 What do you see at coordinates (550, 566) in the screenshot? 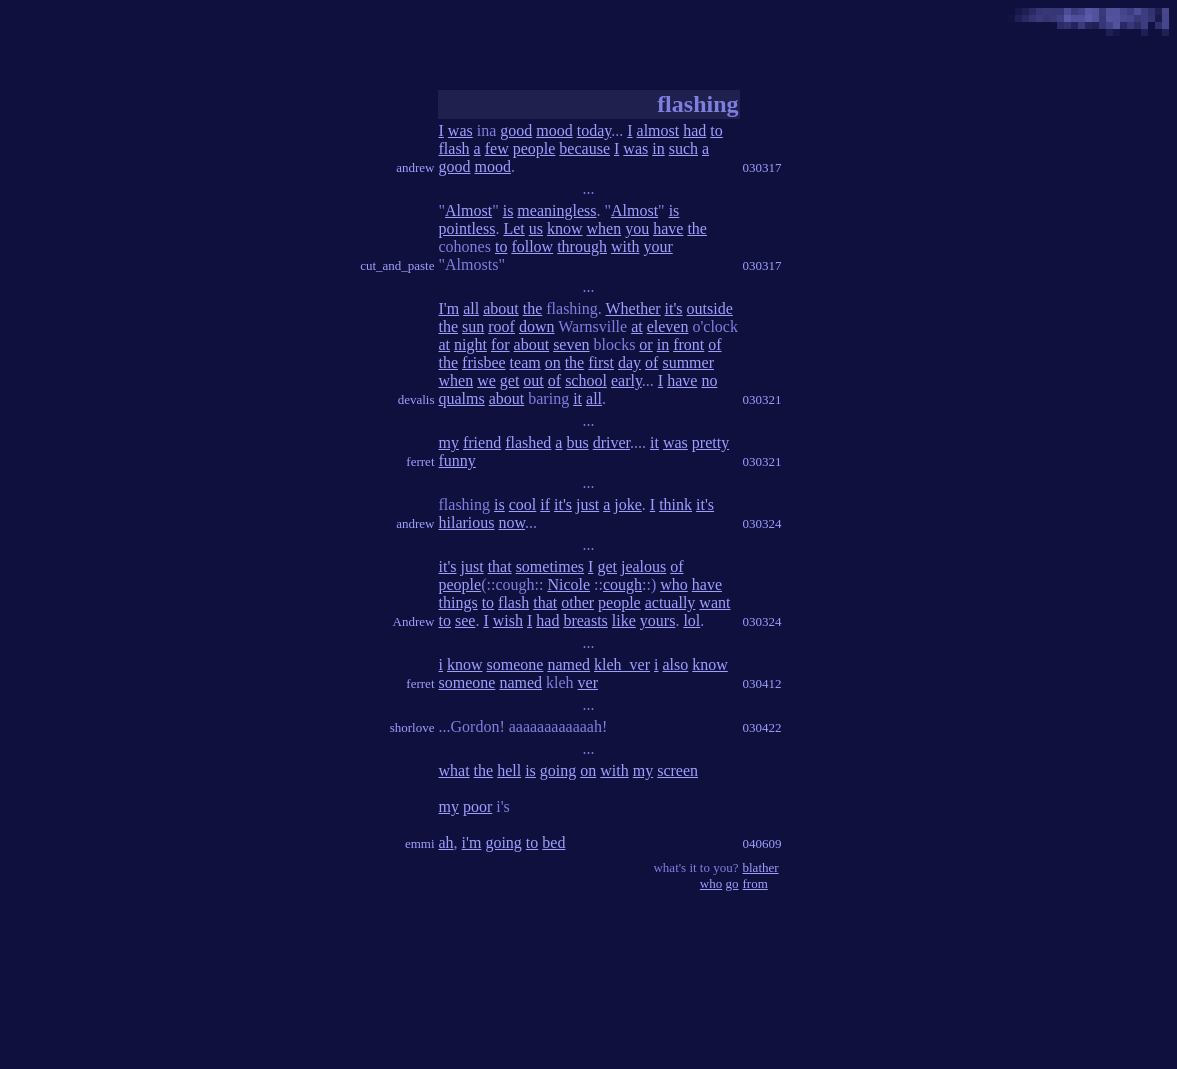
I see `sometimes` at bounding box center [550, 566].